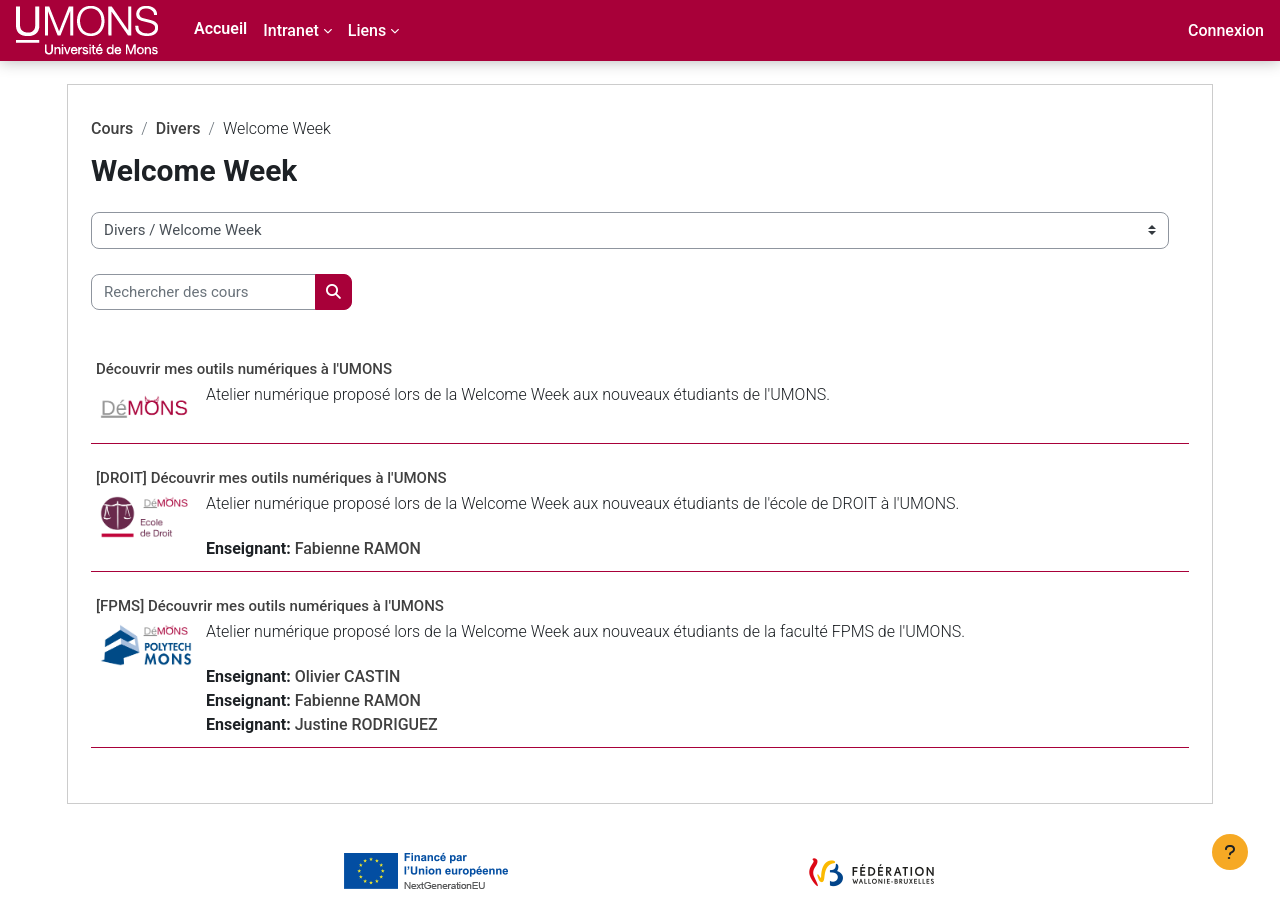 The height and width of the screenshot is (902, 1280). Describe the element at coordinates (152, 128) in the screenshot. I see `Cours` at that location.